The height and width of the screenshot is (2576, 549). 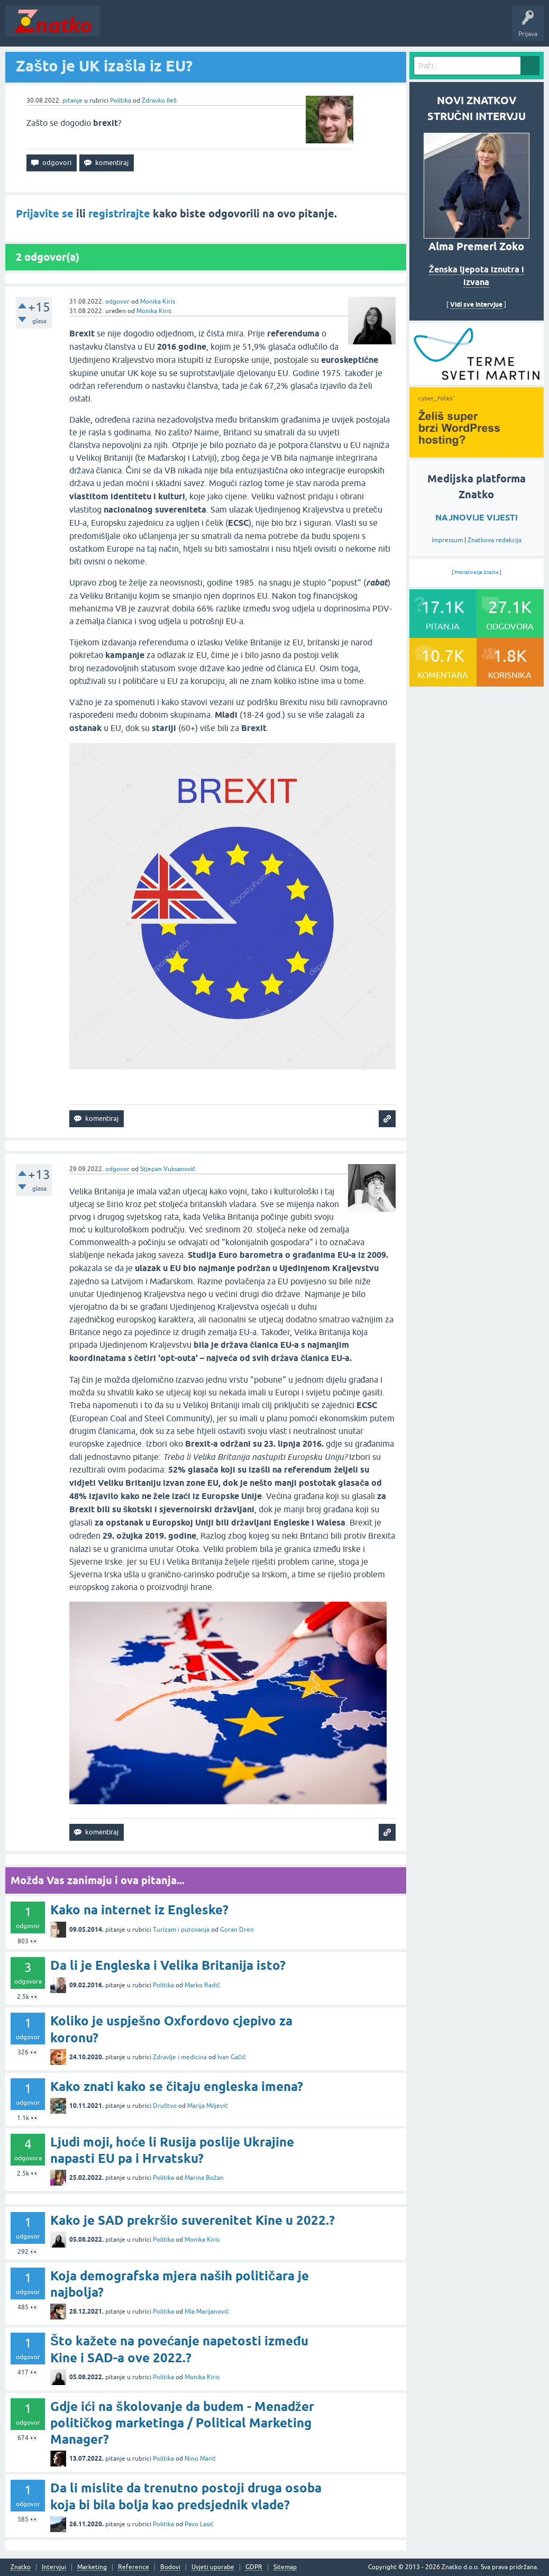 What do you see at coordinates (192, 2220) in the screenshot?
I see `Kako je SAD prekršio suverenitet Kine u 2022.?` at bounding box center [192, 2220].